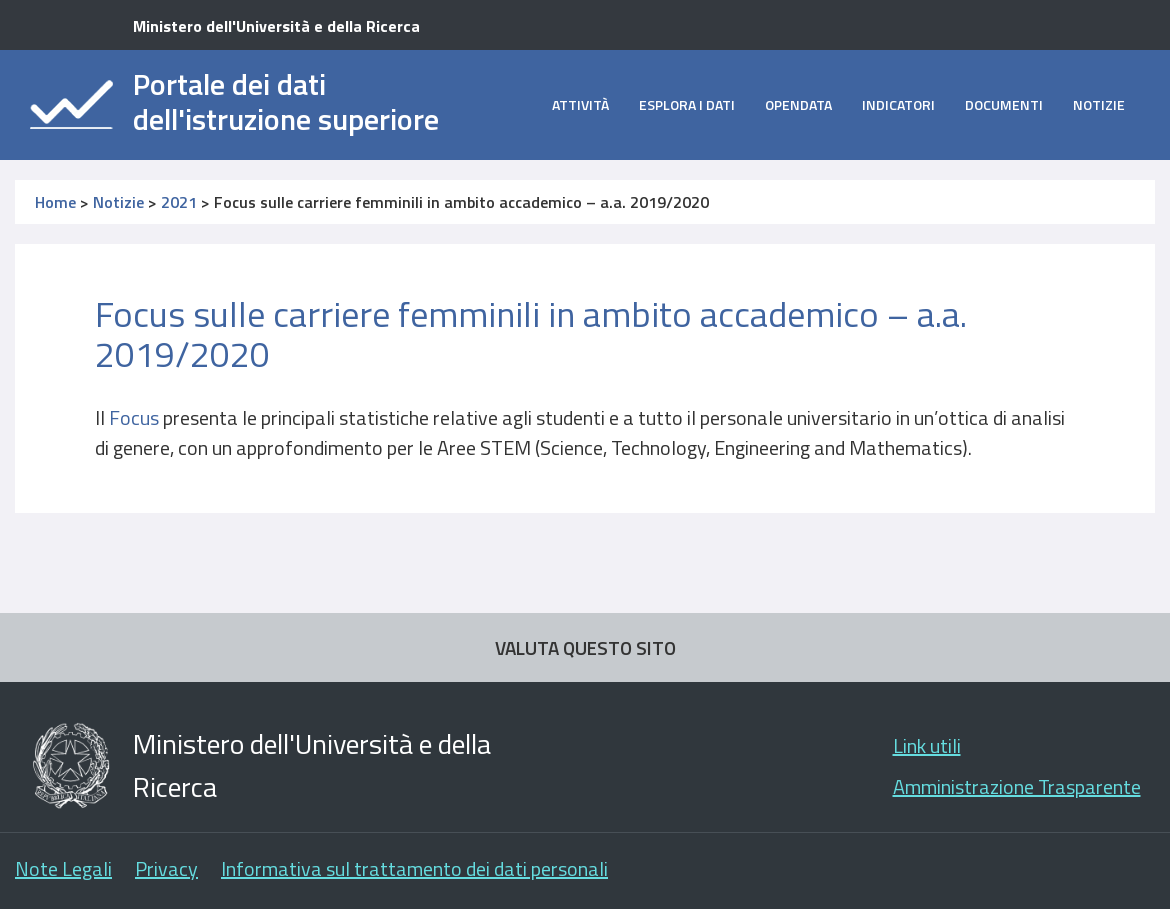 This screenshot has width=1170, height=909. I want to click on Amministrazione Trasparente, so click(1017, 786).